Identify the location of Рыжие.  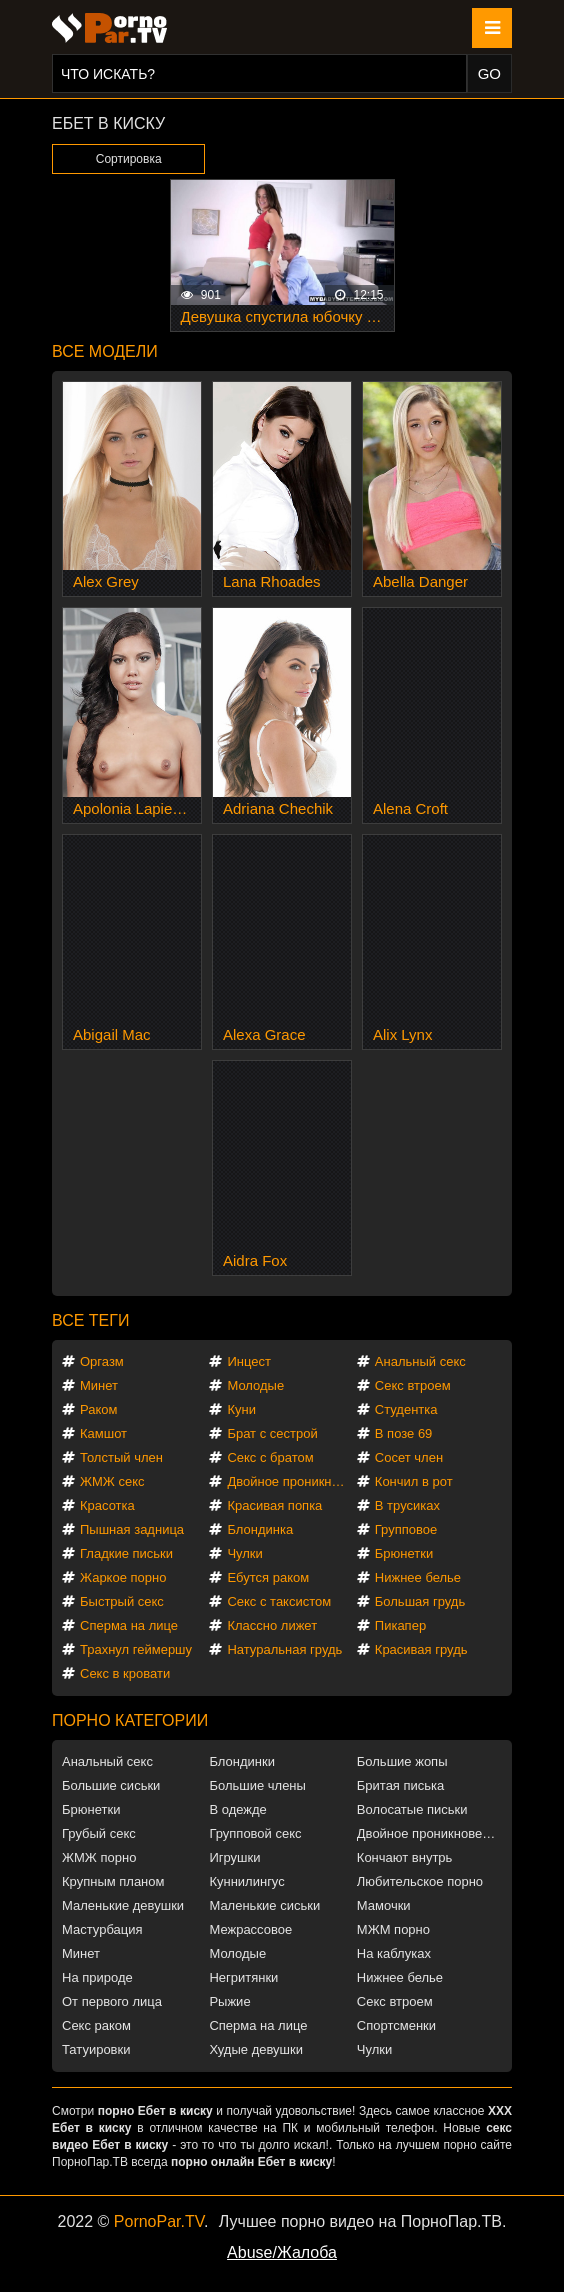
(229, 2001).